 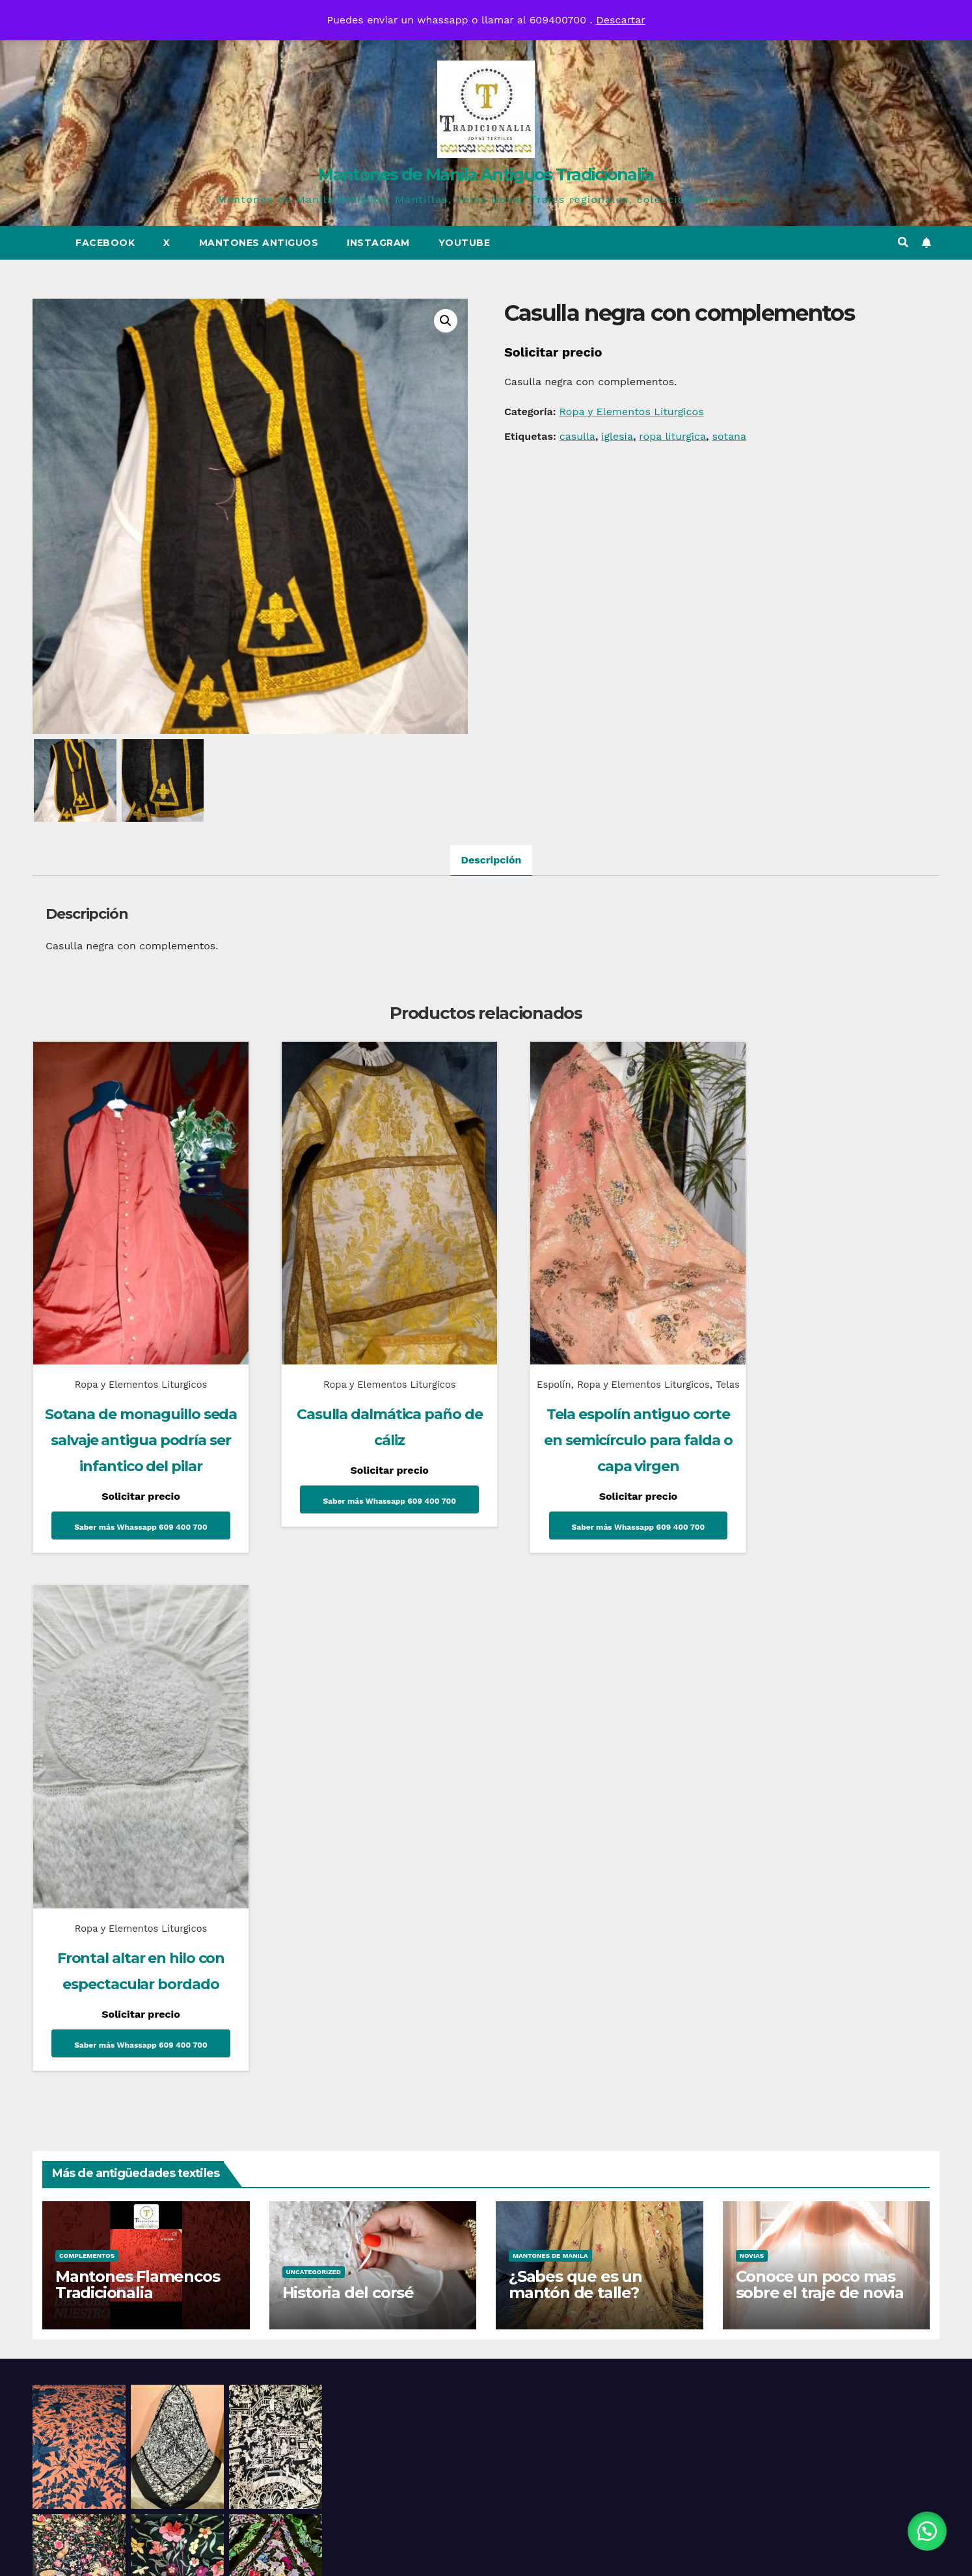 What do you see at coordinates (367, 1476) in the screenshot?
I see `Saber más Whassapp 609 400 700 [Lee más sobre “Casulla dalmática paño de cáliz”]` at bounding box center [367, 1476].